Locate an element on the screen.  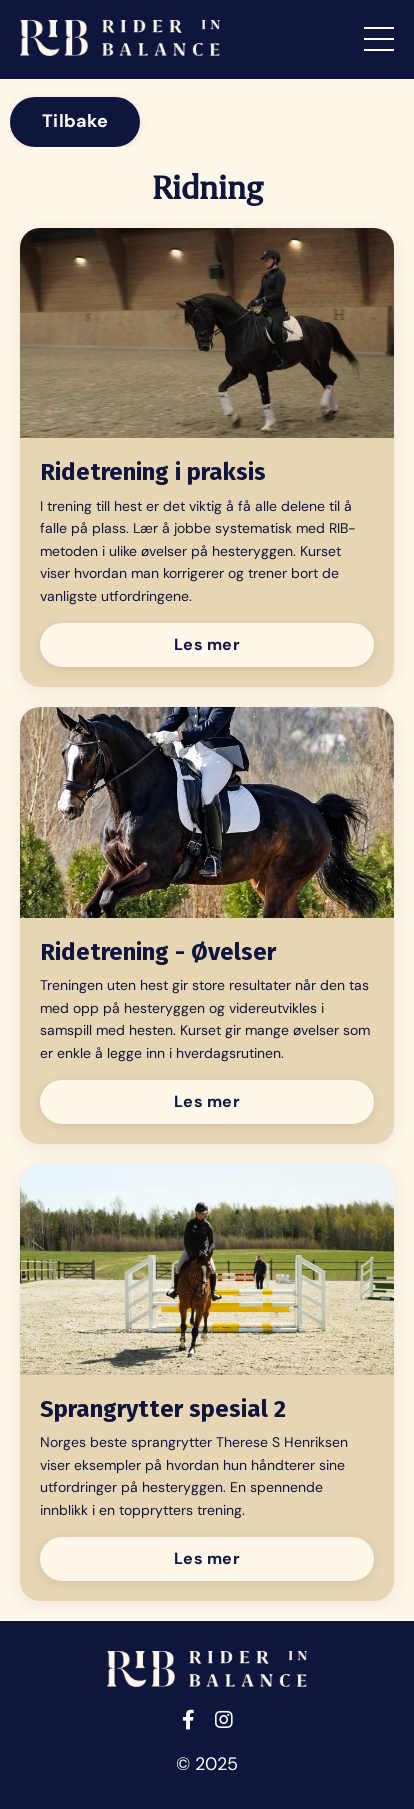
Tilbake [button] is located at coordinates (75, 121).